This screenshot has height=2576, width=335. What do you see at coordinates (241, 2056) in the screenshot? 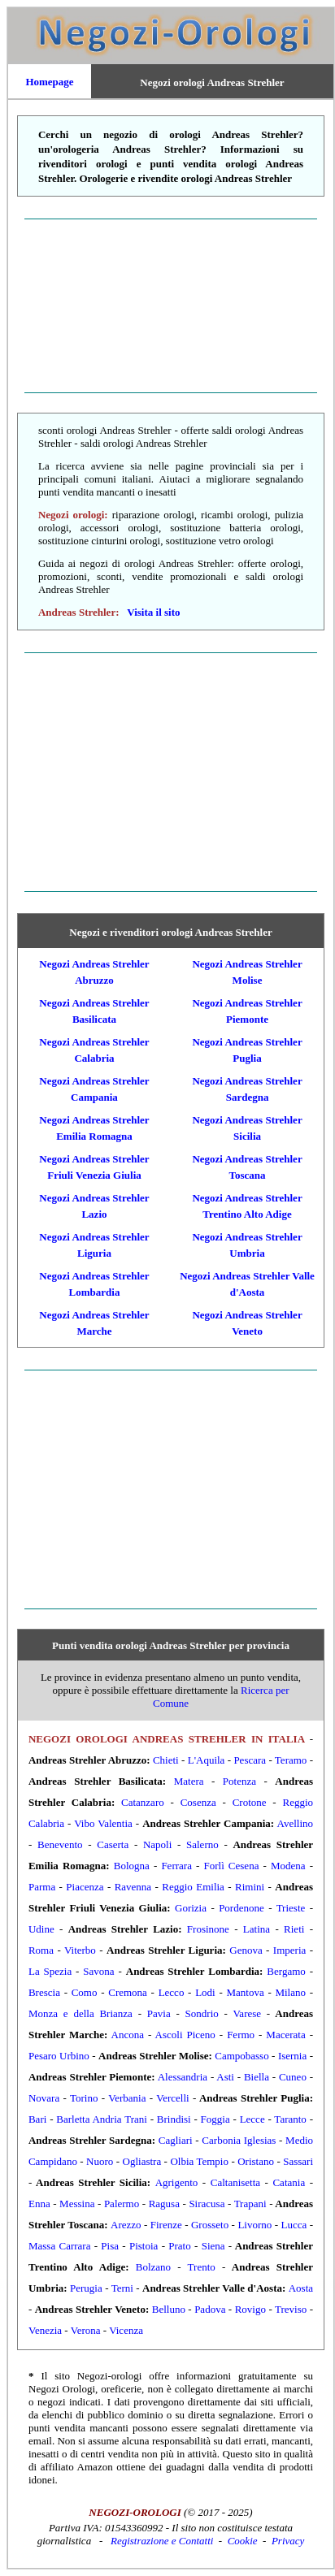
I see `Campobasso` at bounding box center [241, 2056].